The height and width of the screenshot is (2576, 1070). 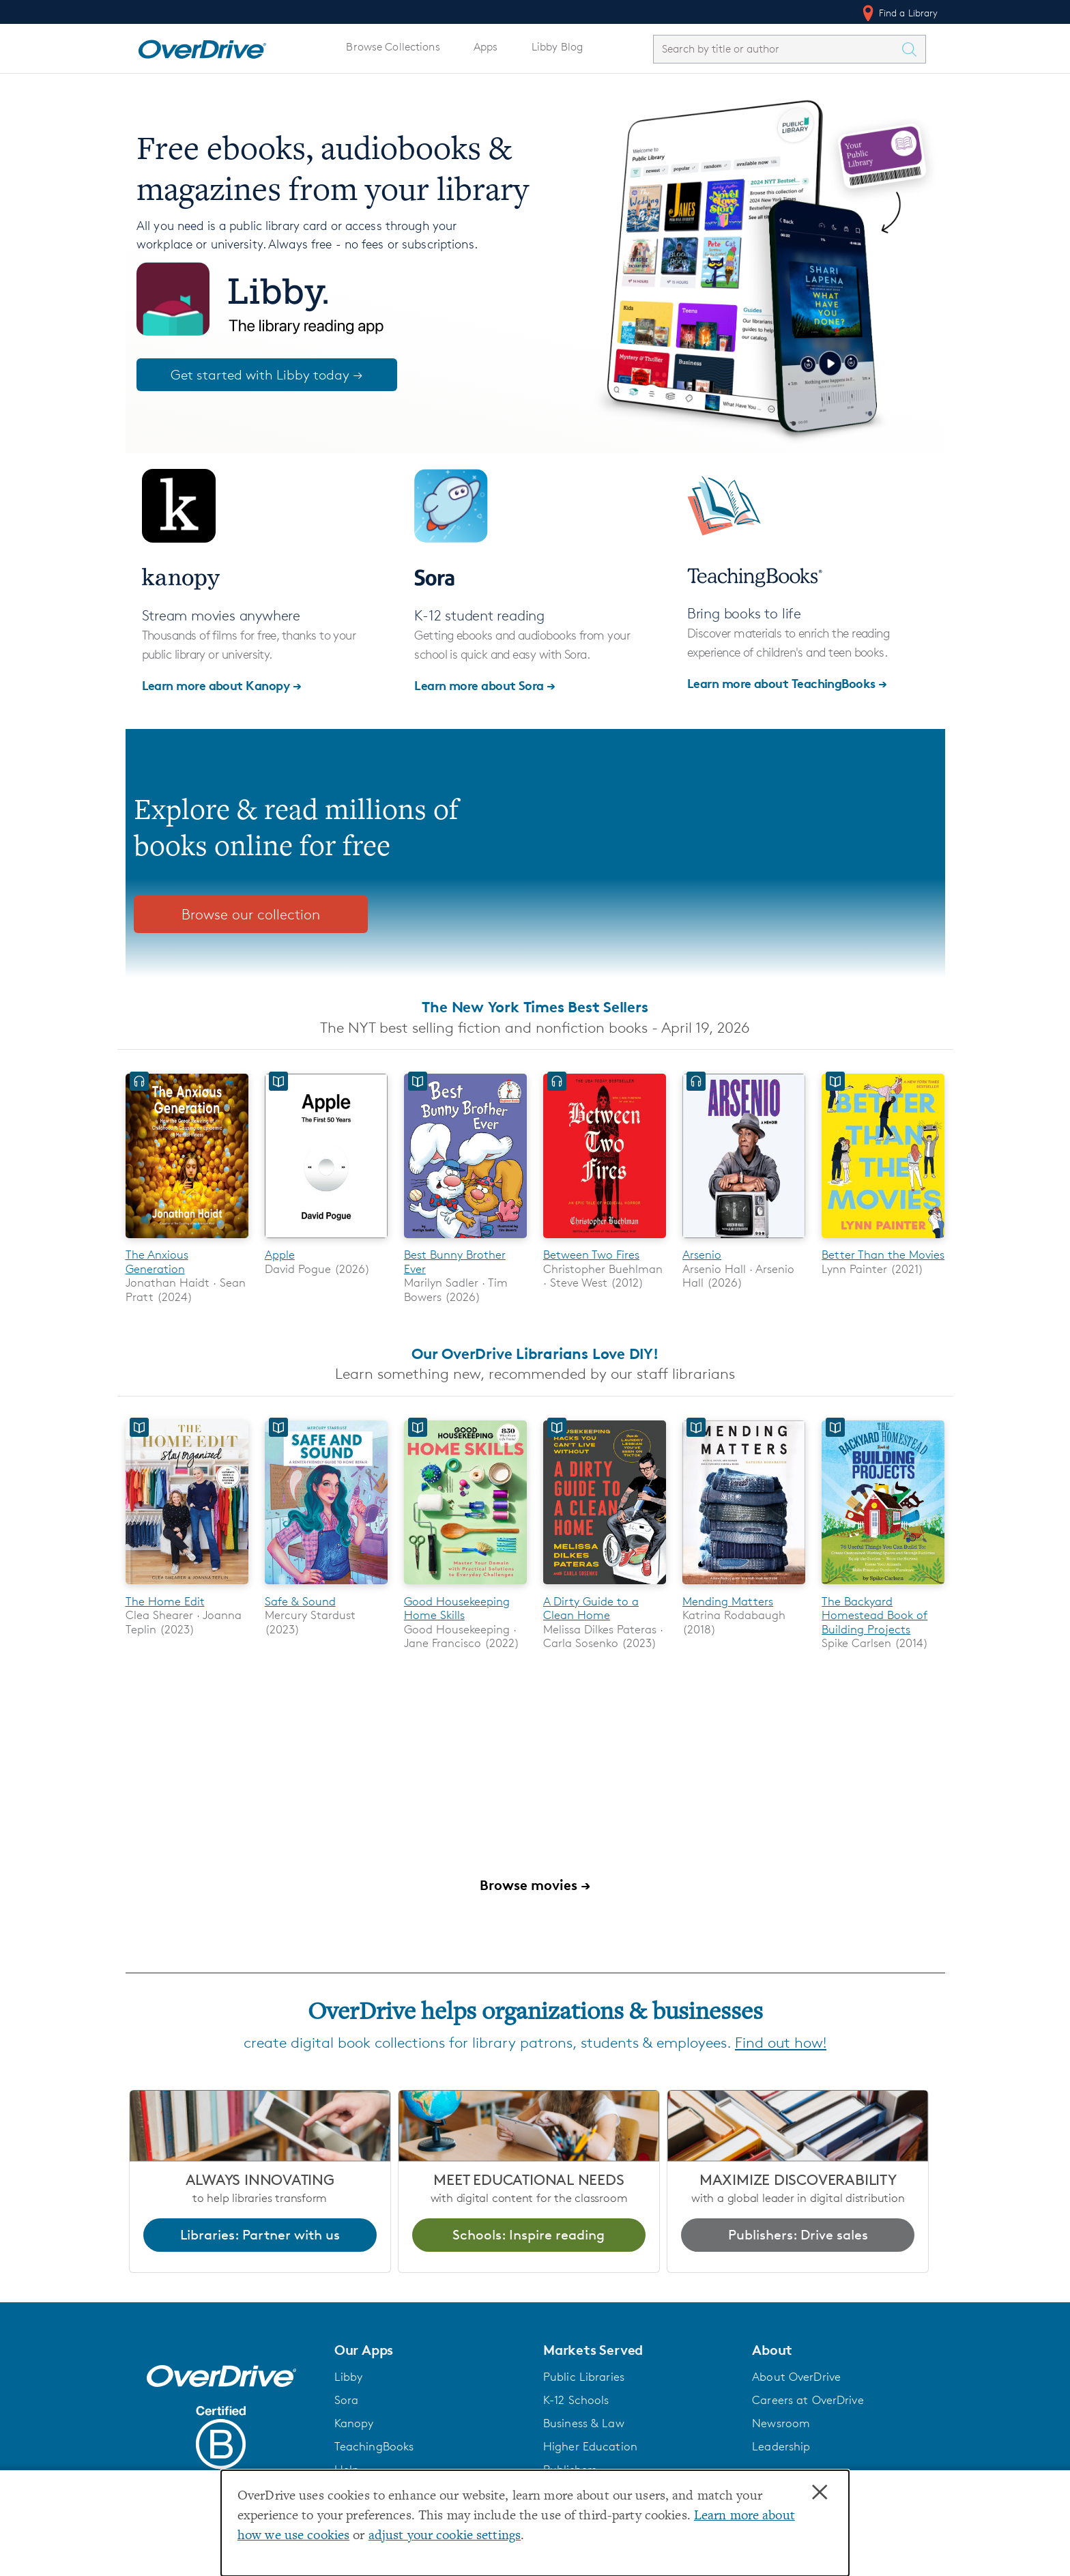 What do you see at coordinates (591, 1608) in the screenshot?
I see `A Dirty Guide to a Clean Home` at bounding box center [591, 1608].